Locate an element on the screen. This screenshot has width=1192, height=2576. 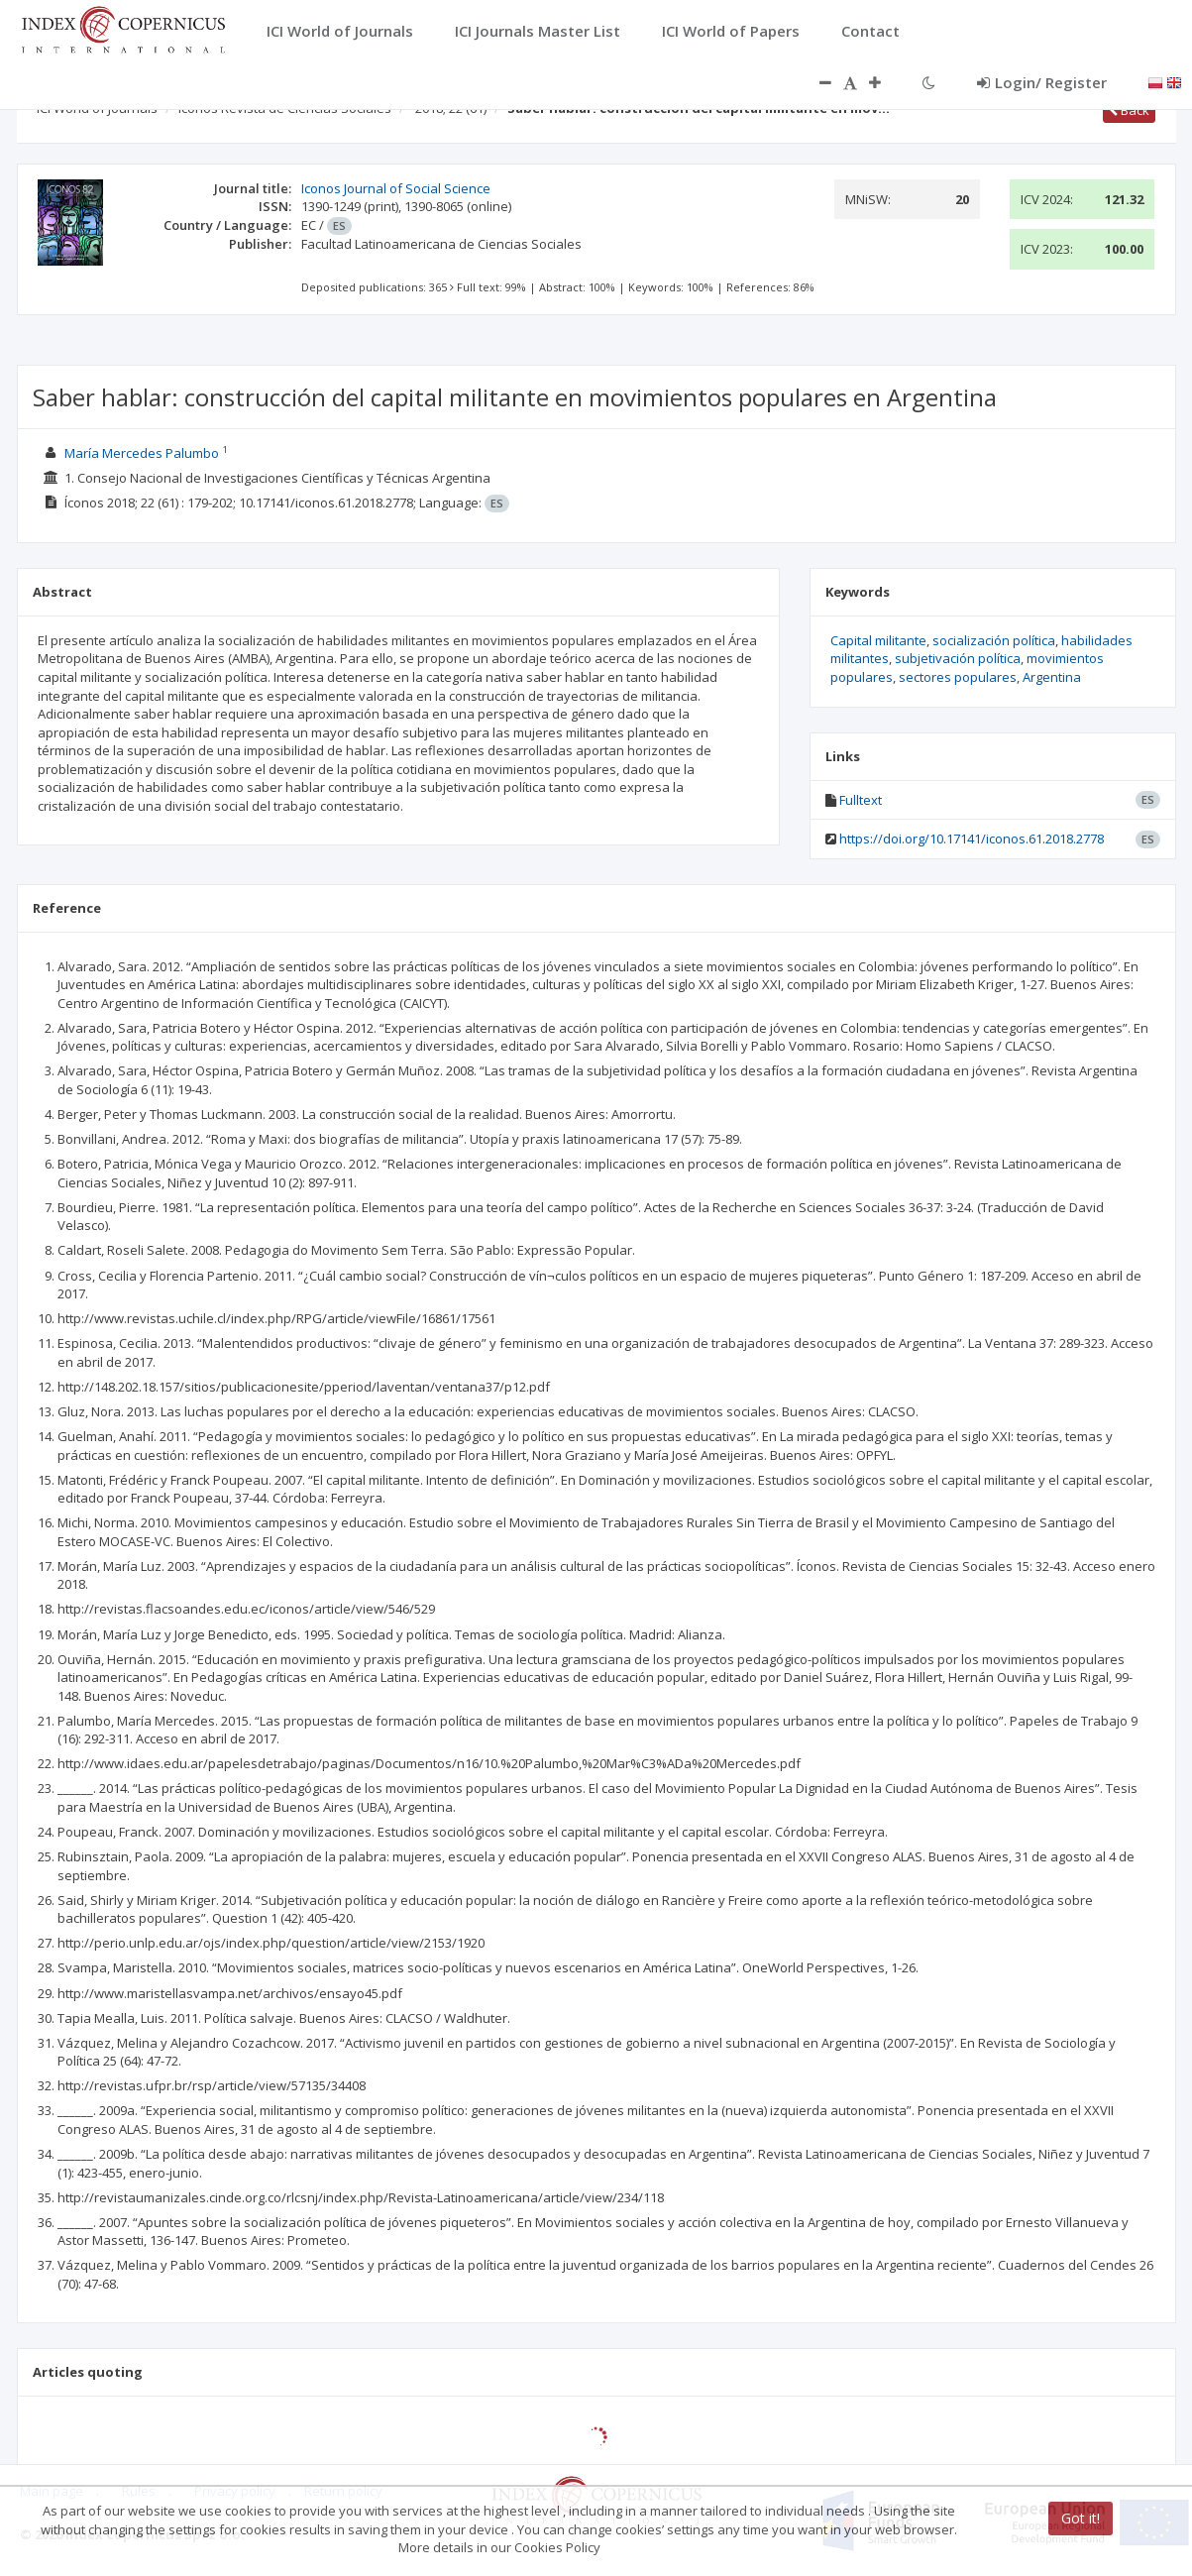
Back is located at coordinates (1129, 110).